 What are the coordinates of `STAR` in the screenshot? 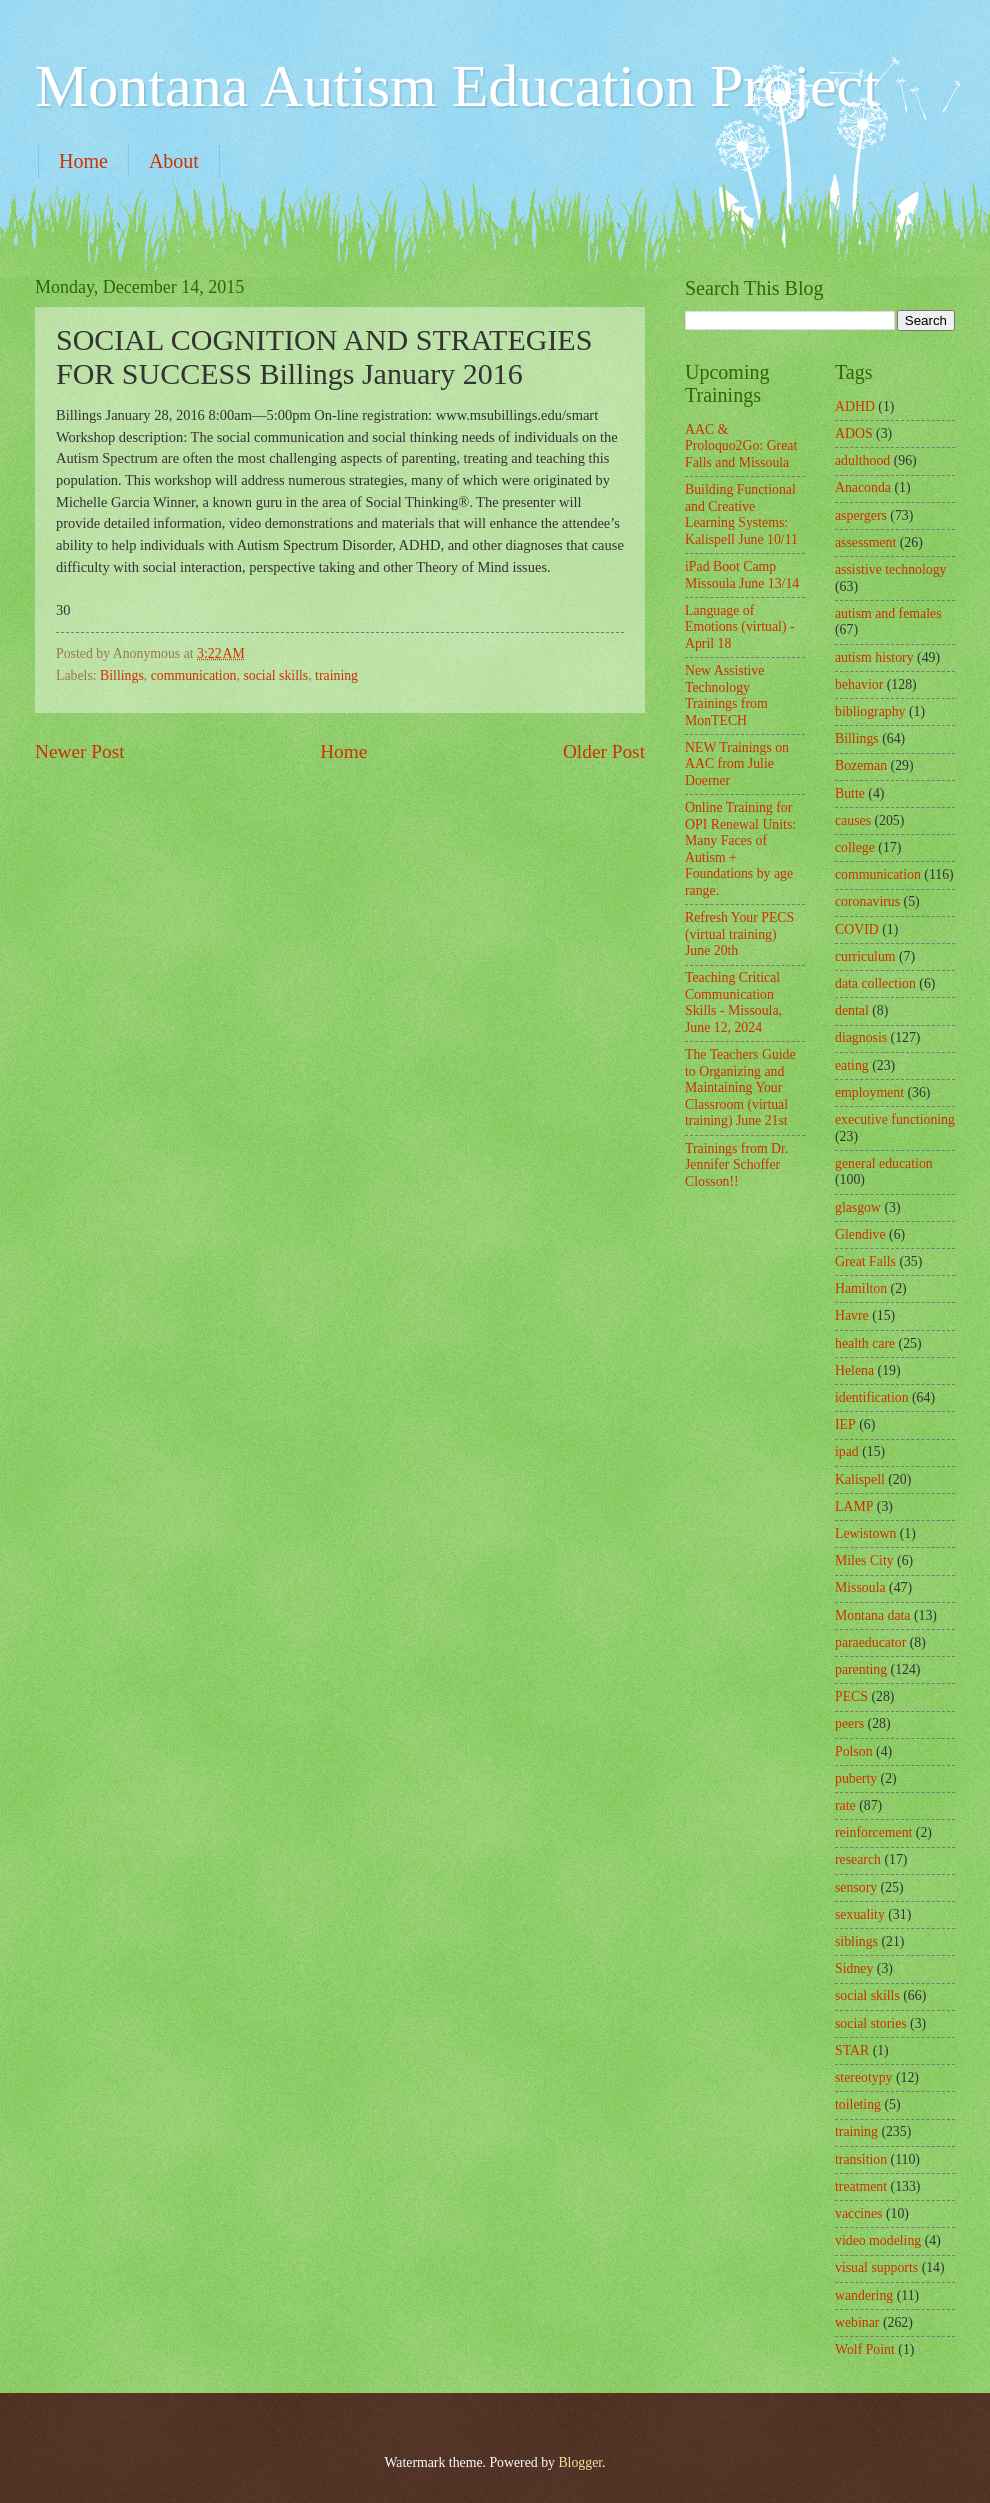 It's located at (852, 2050).